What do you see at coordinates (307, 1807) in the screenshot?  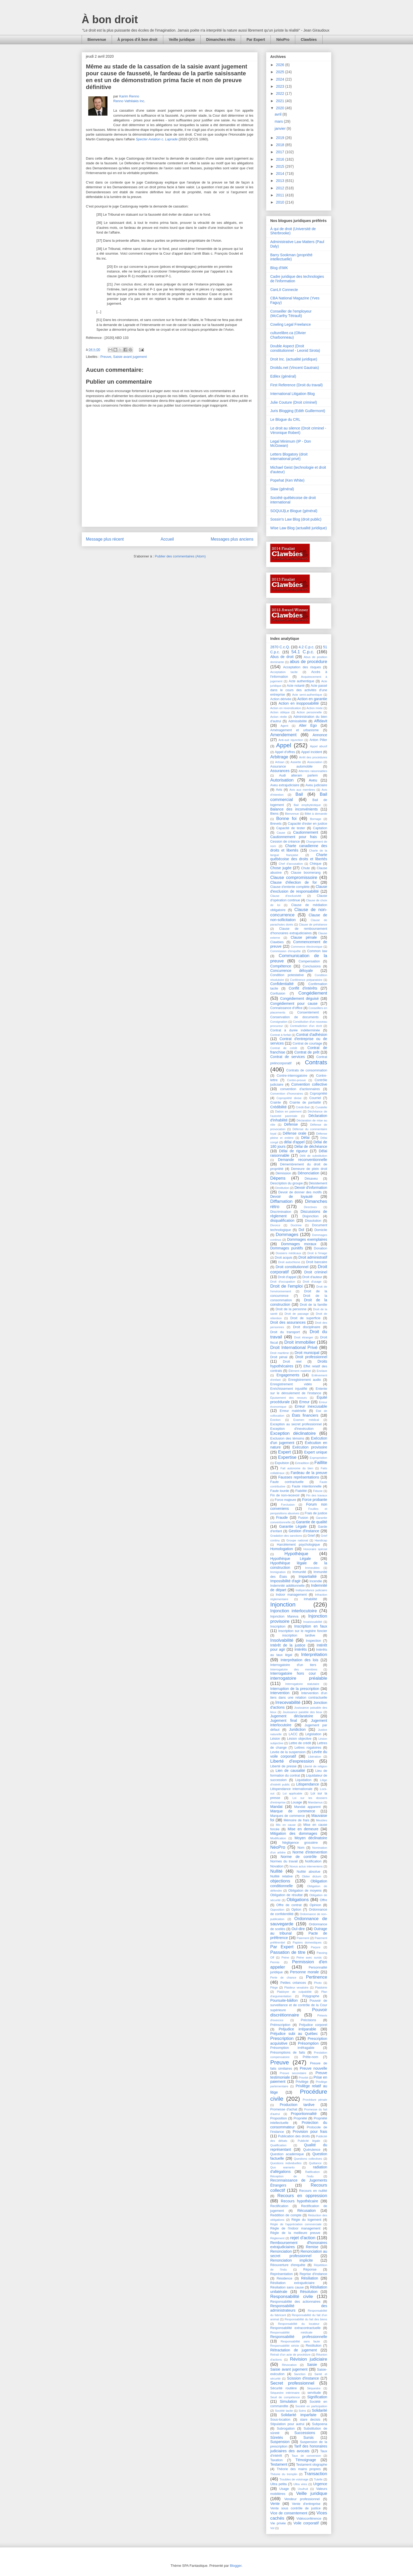 I see `Mandat apparent` at bounding box center [307, 1807].